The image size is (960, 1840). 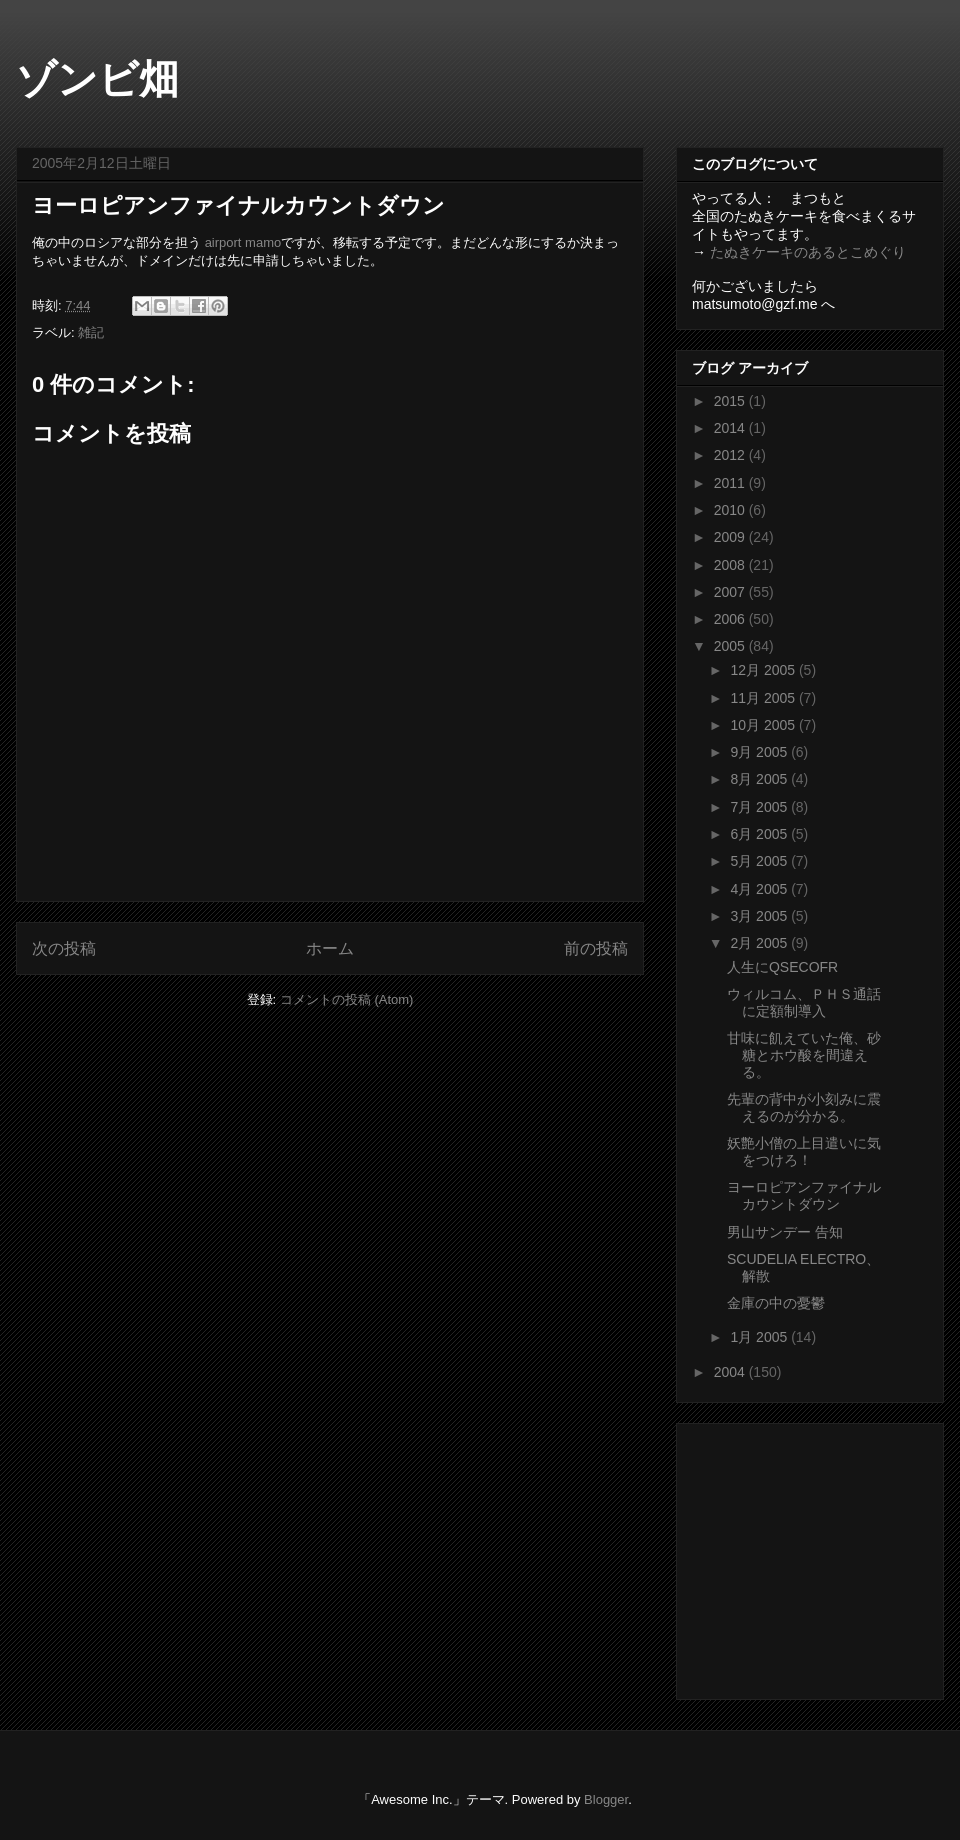 What do you see at coordinates (808, 252) in the screenshot?
I see `たぬきケーキのあるとこめぐり` at bounding box center [808, 252].